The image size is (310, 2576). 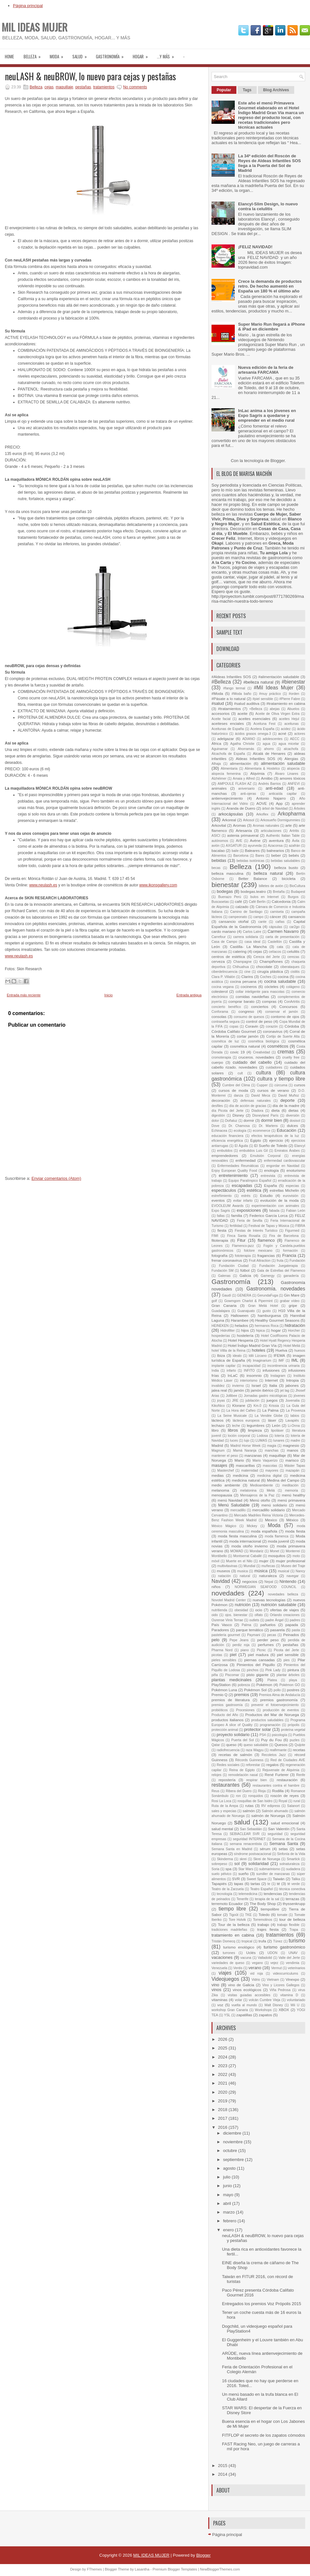 What do you see at coordinates (229, 1929) in the screenshot?
I see `tradiciones madrileñas` at bounding box center [229, 1929].